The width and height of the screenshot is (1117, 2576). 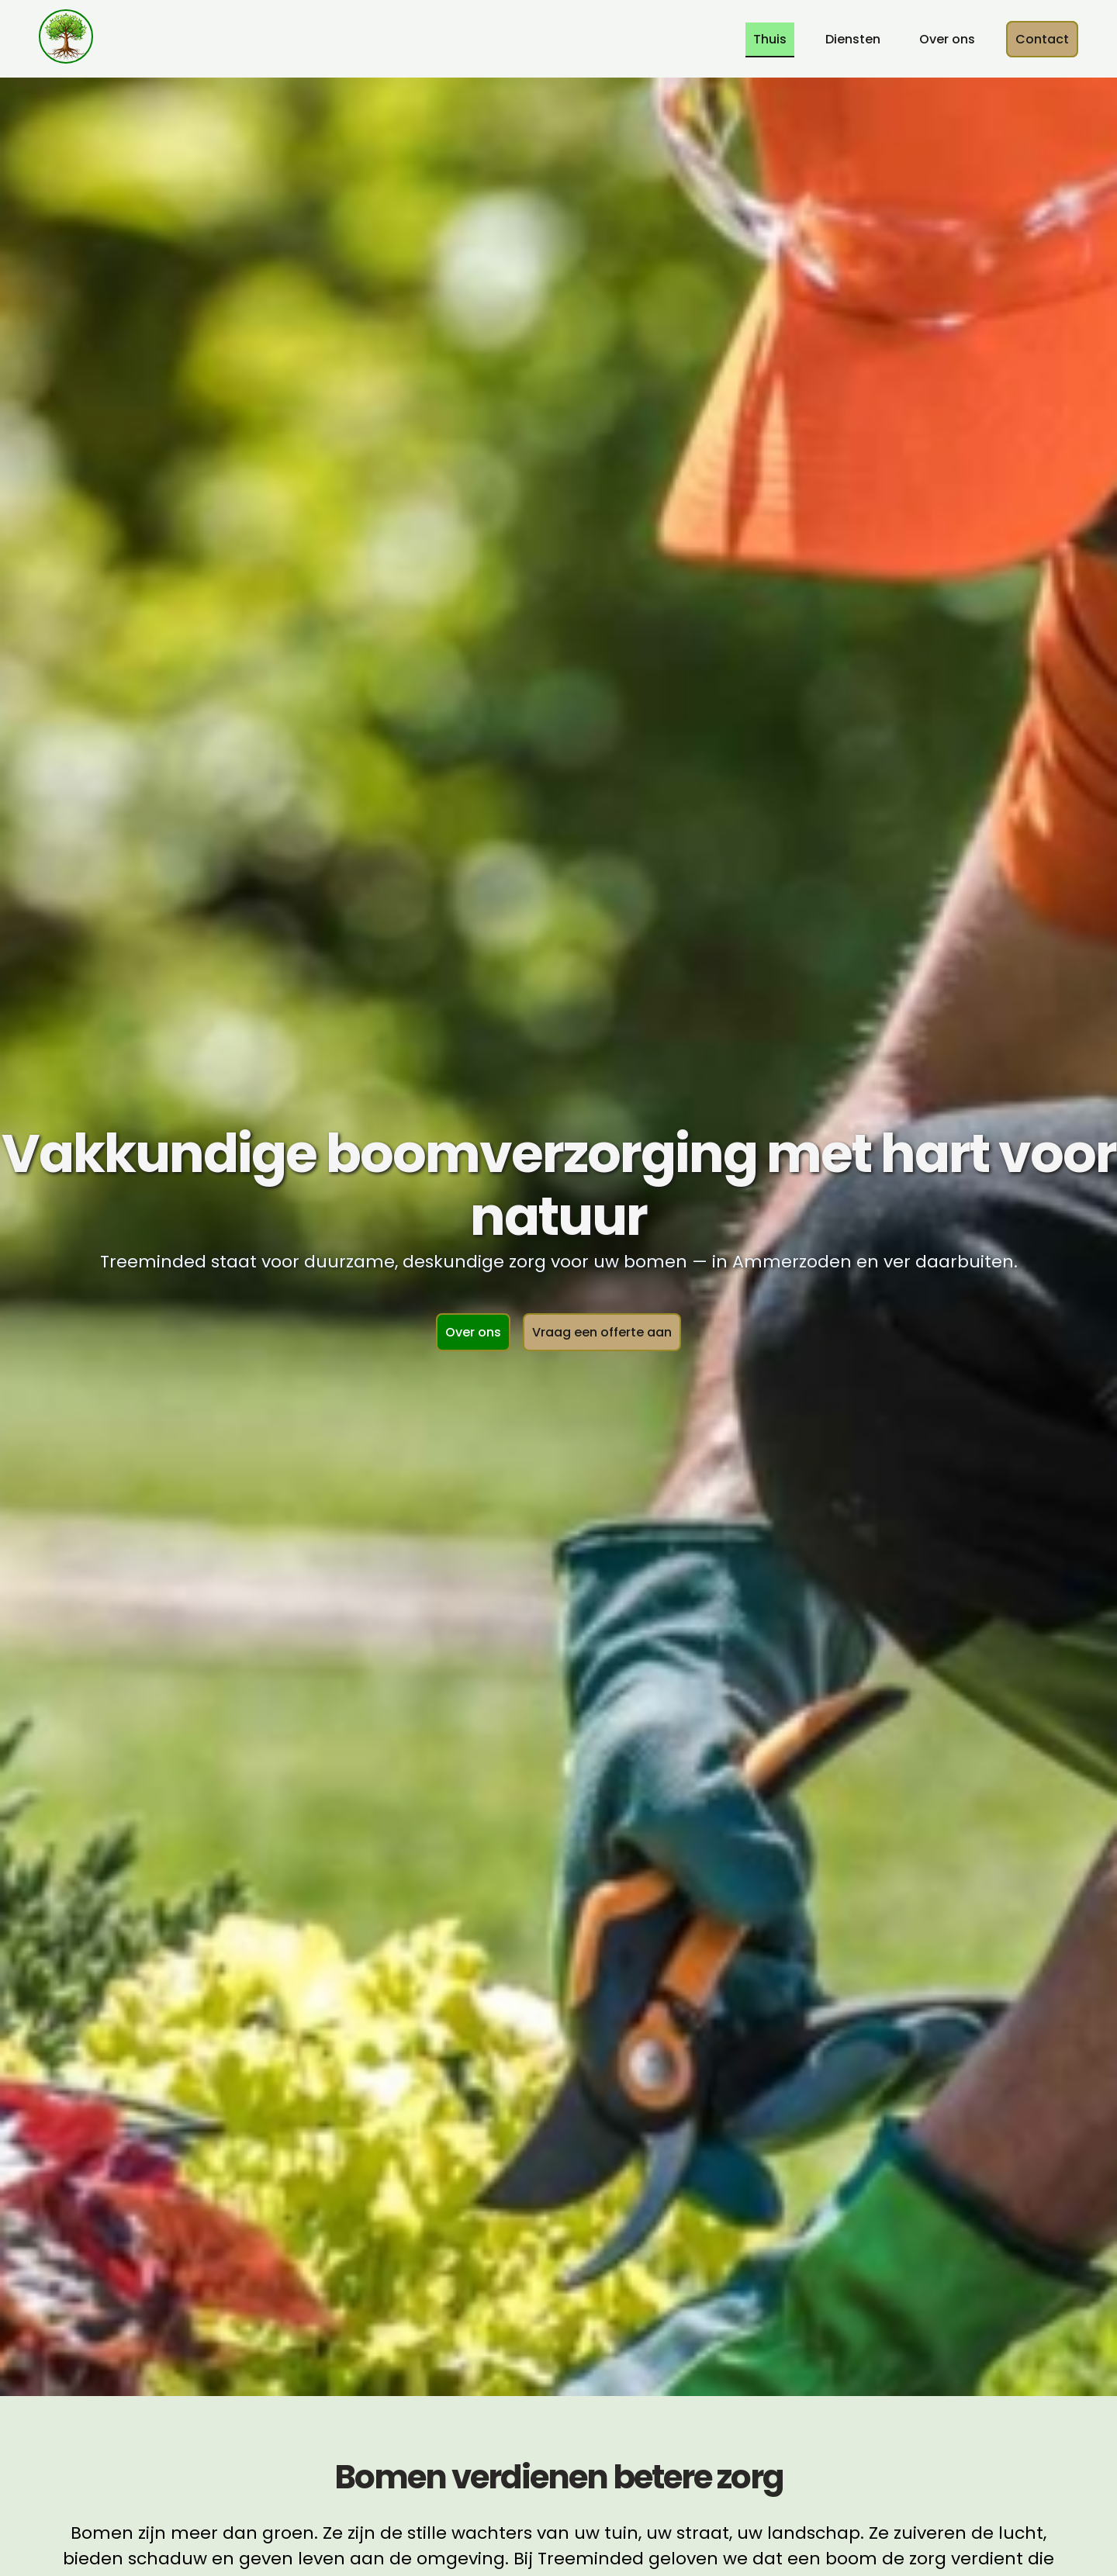 What do you see at coordinates (770, 39) in the screenshot?
I see `Thuis` at bounding box center [770, 39].